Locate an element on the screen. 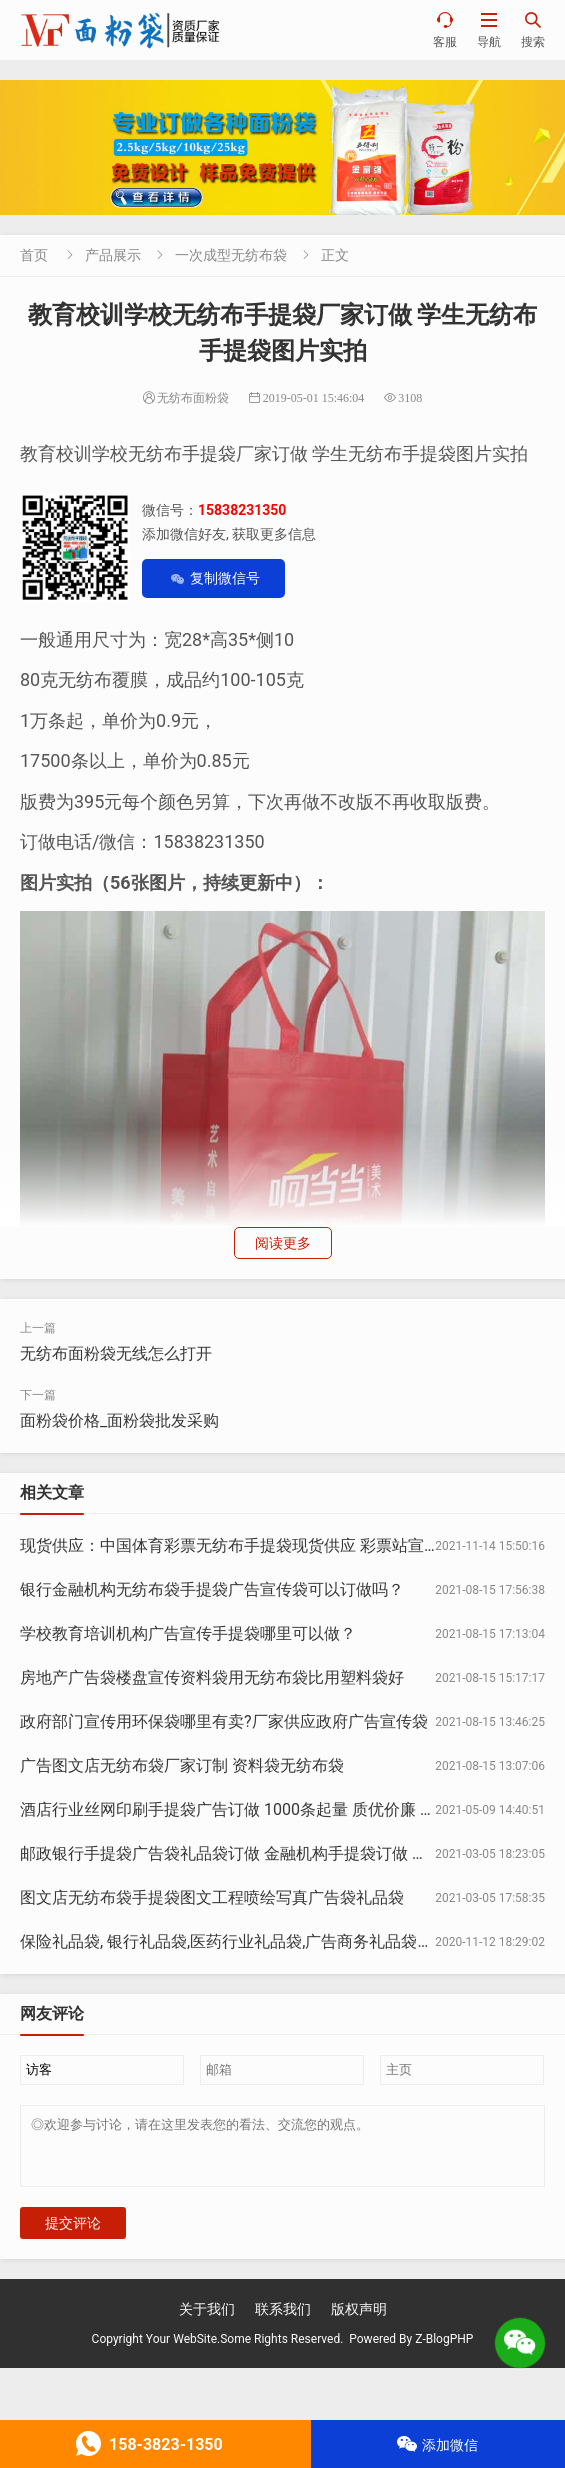 This screenshot has width=565, height=2468. 一次成型无纺布袋 is located at coordinates (231, 255).